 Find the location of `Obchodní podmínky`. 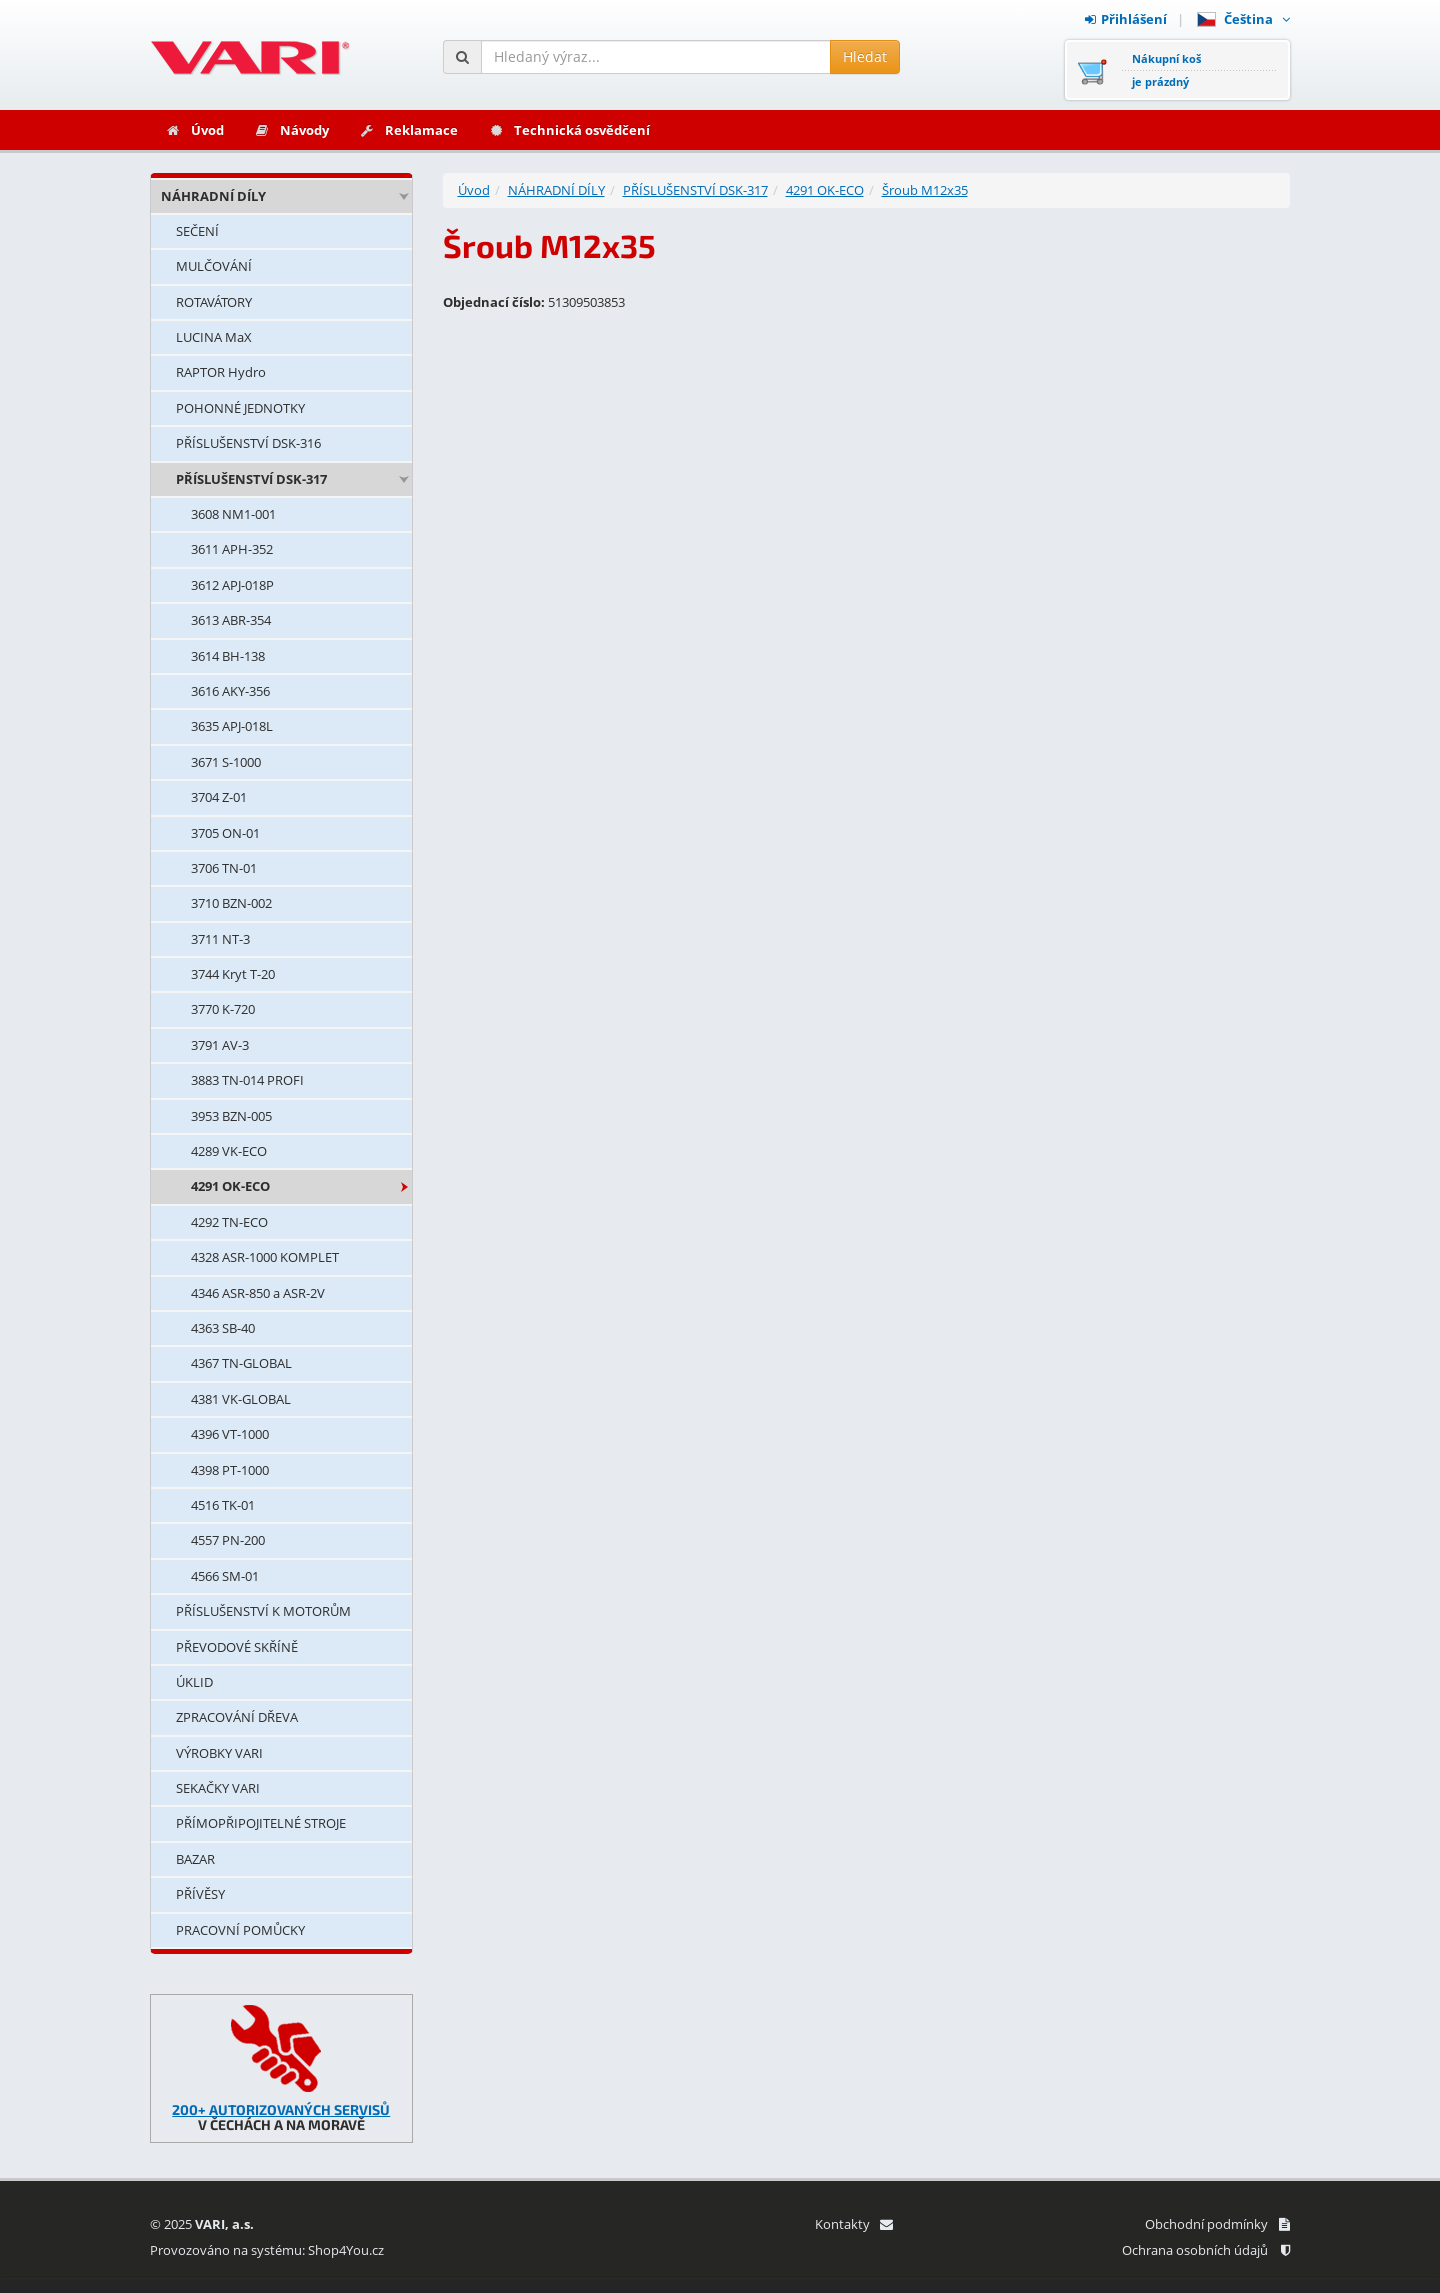

Obchodní podmínky is located at coordinates (1217, 2224).